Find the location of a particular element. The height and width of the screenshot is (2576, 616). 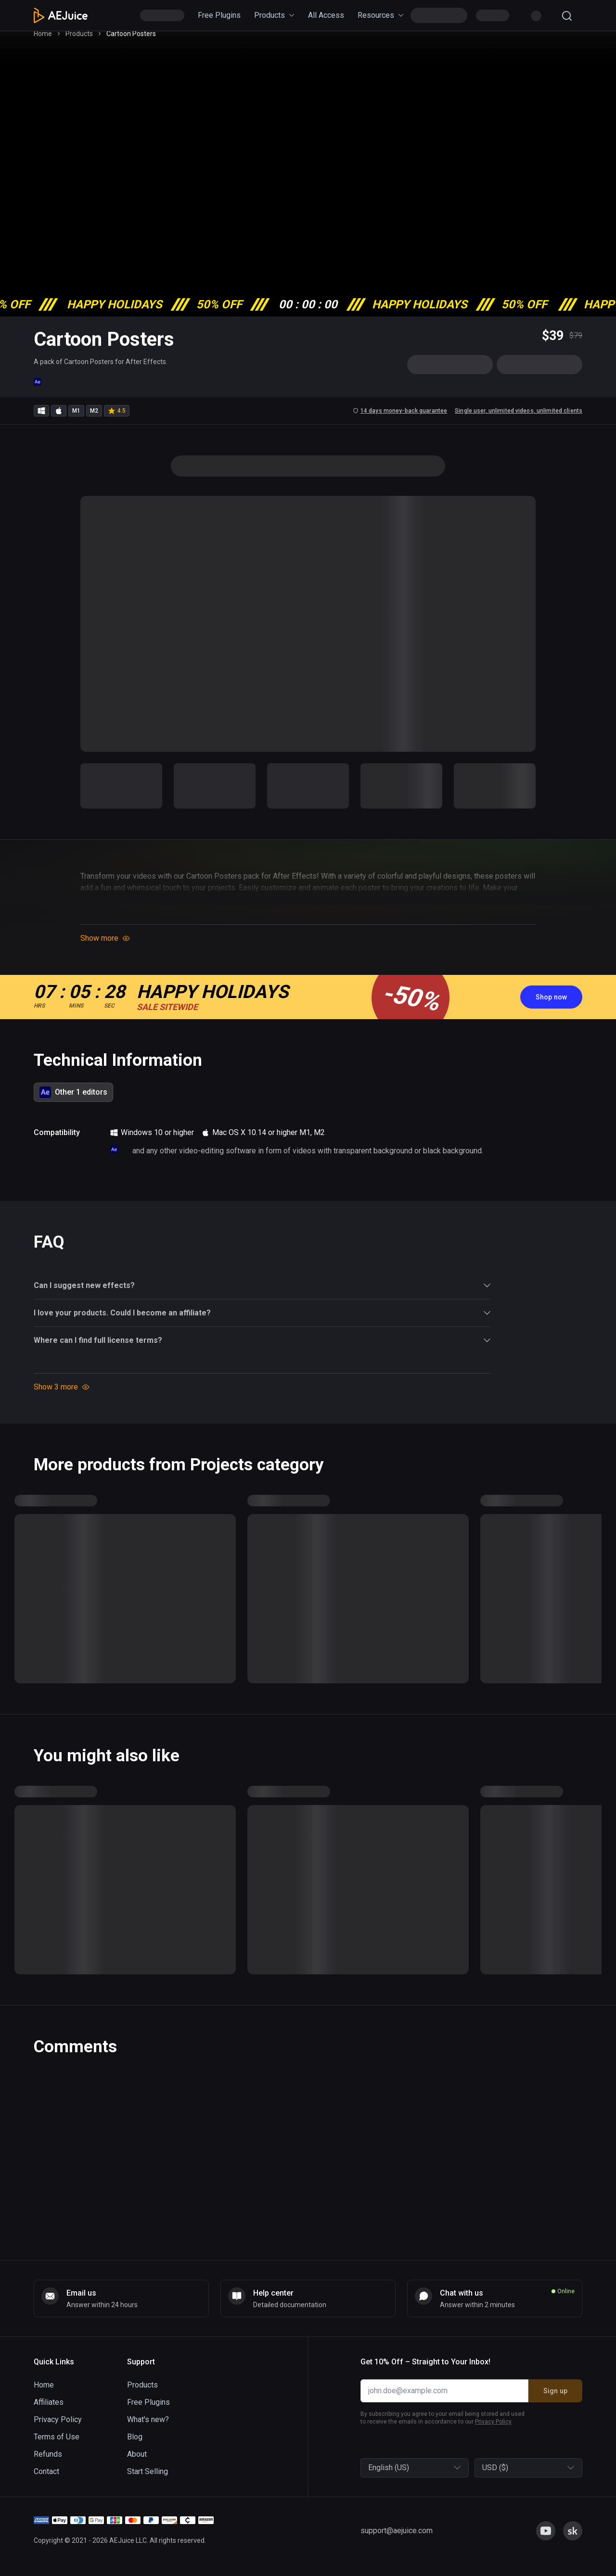

Home [link] is located at coordinates (43, 42).